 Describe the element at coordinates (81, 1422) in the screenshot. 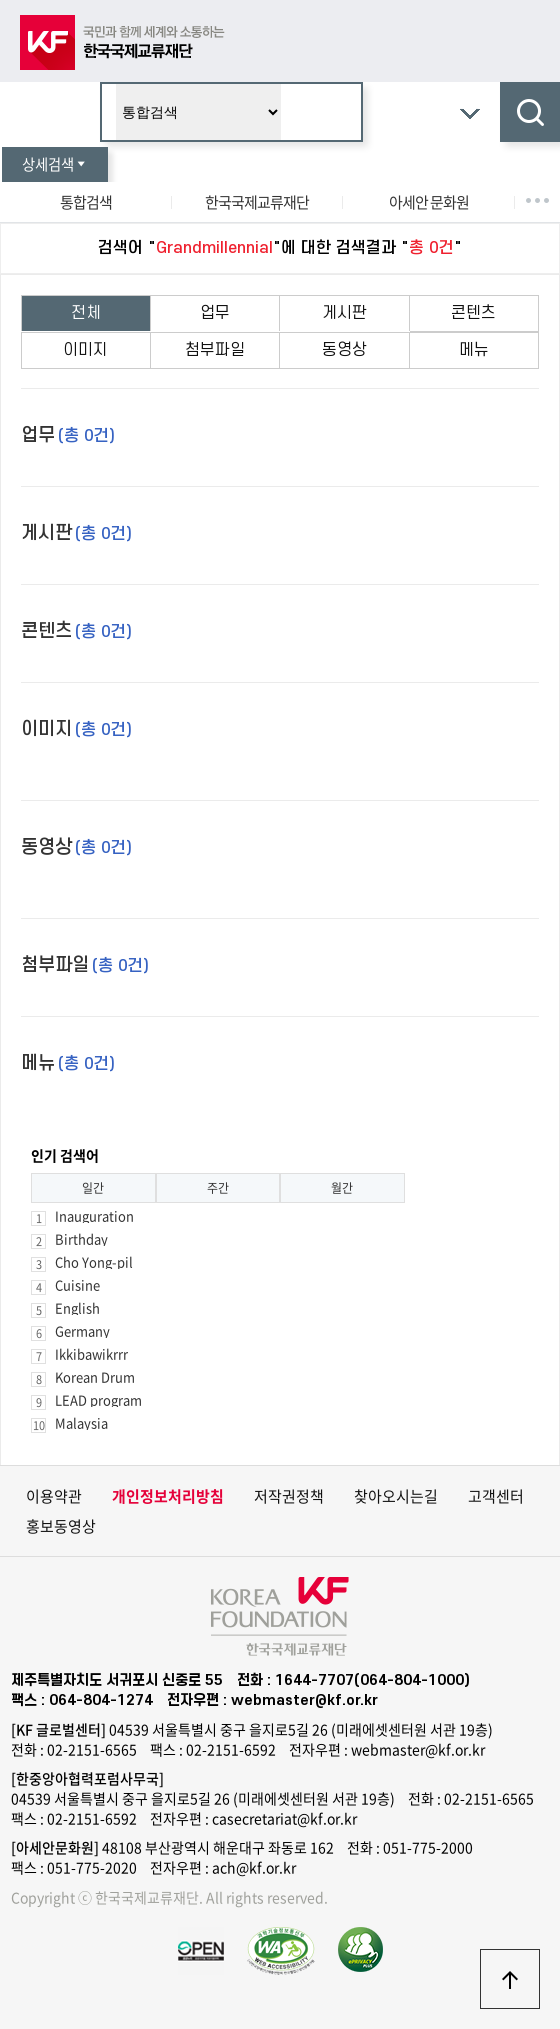

I see `Malaysia` at that location.